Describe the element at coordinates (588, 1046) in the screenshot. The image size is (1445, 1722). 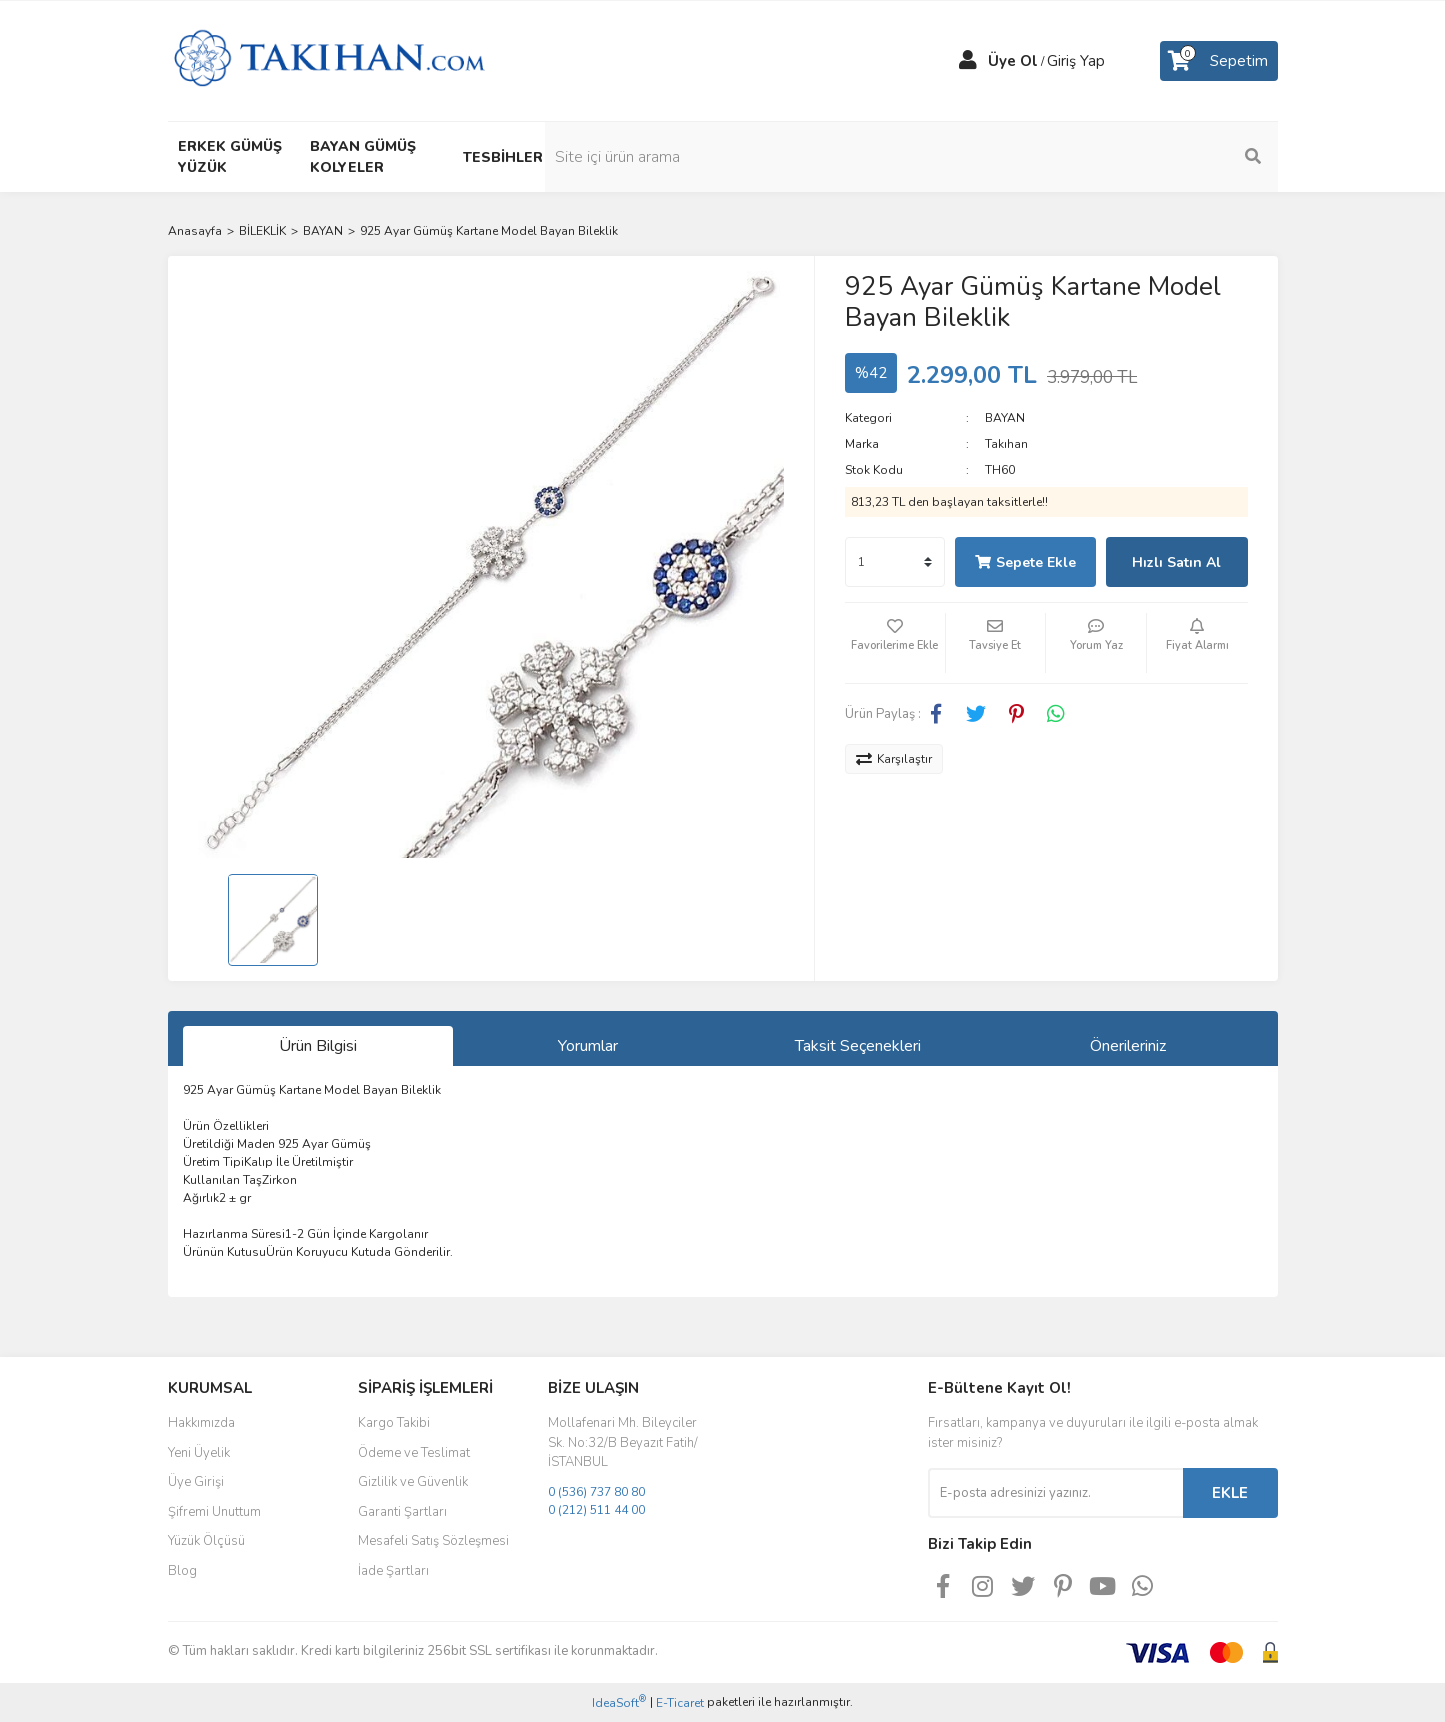
I see `Yorumlar` at that location.